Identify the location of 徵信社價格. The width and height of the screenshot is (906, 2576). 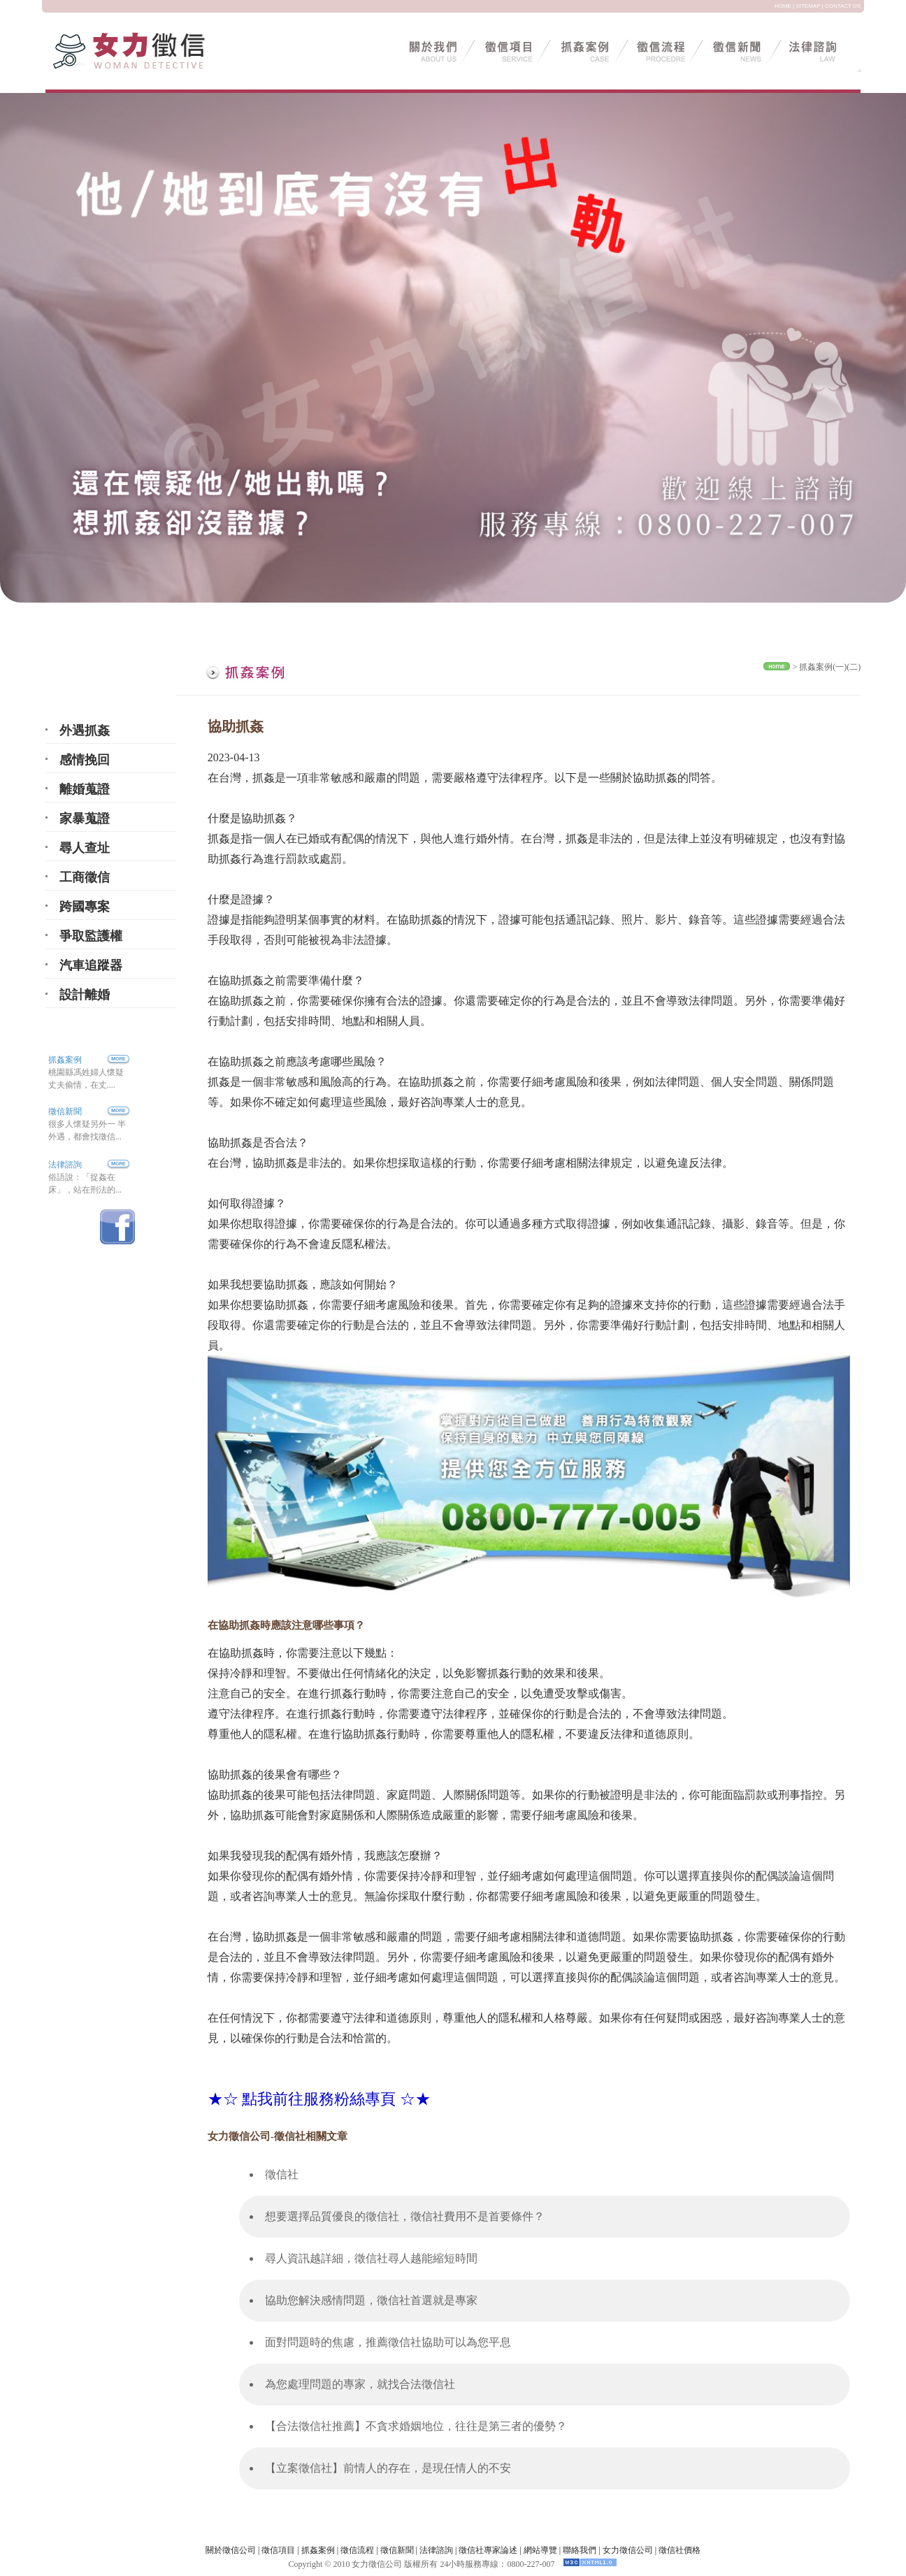
(679, 2550).